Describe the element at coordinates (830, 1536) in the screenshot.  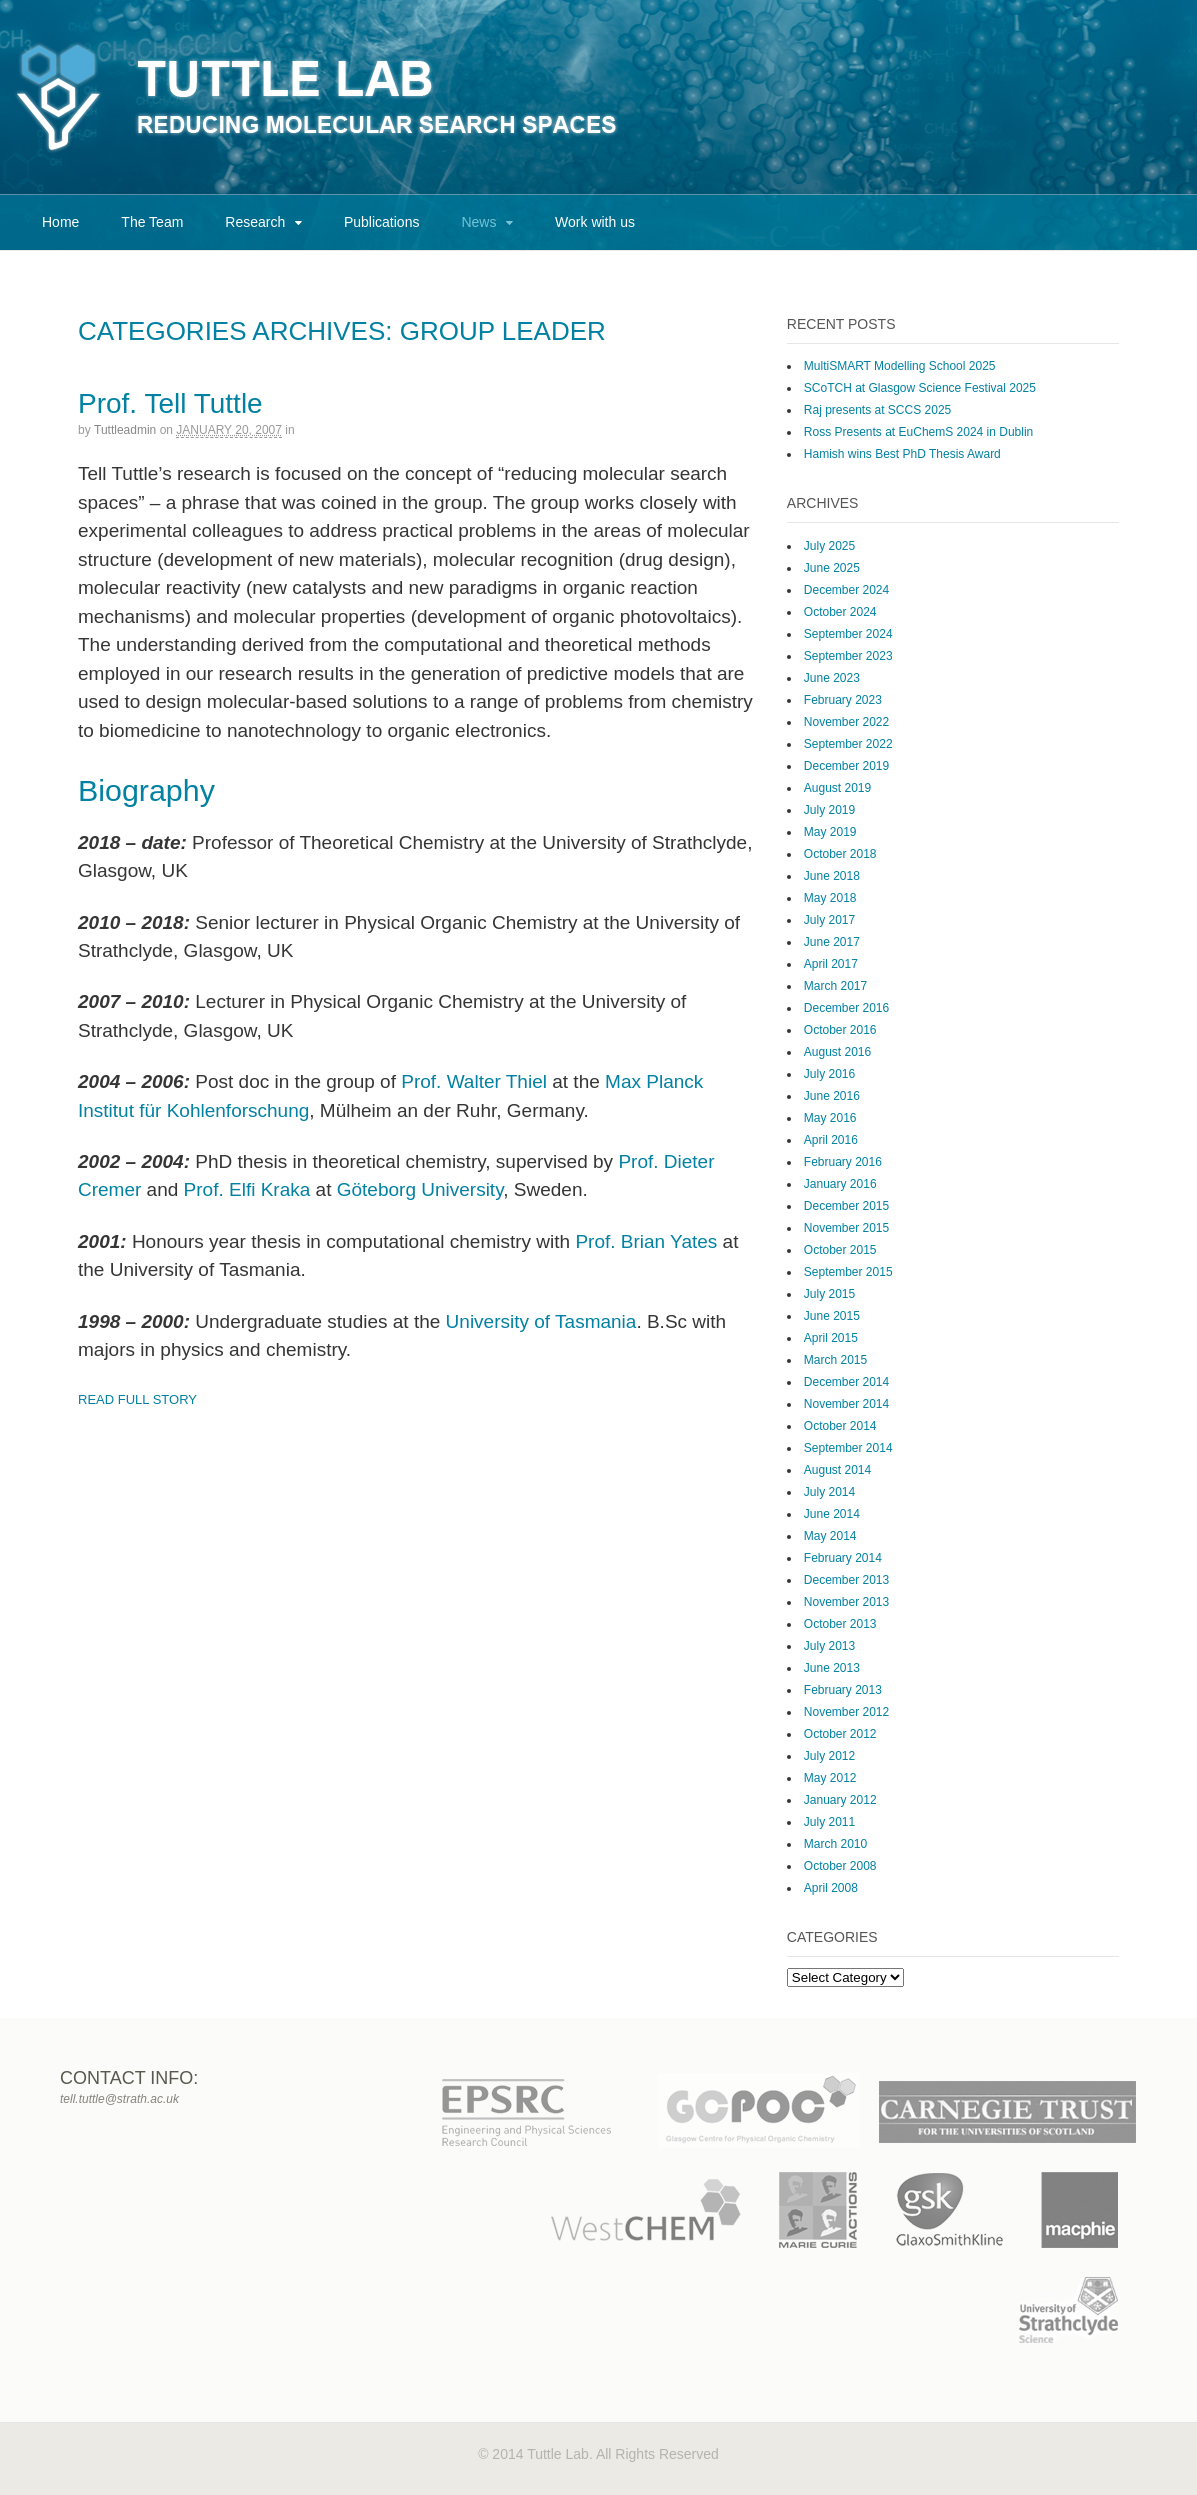
I see `May 2014` at that location.